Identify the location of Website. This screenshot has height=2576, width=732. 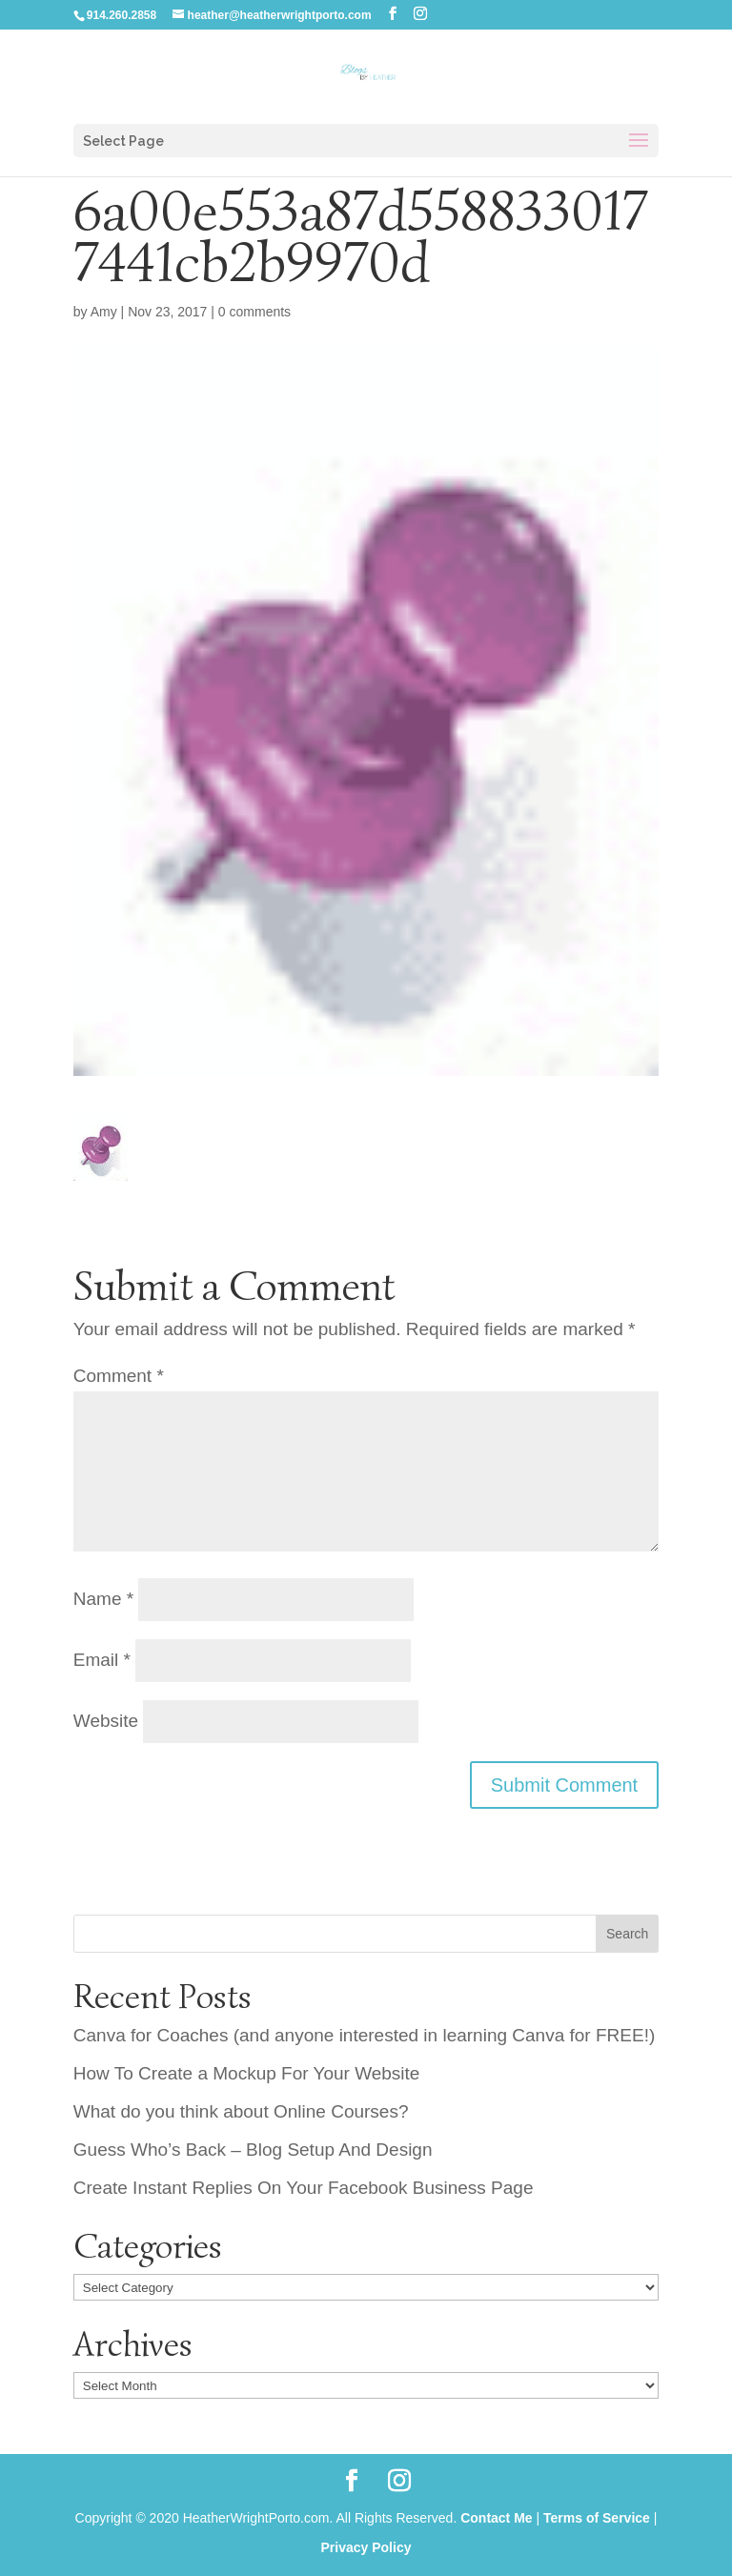
(105, 1721).